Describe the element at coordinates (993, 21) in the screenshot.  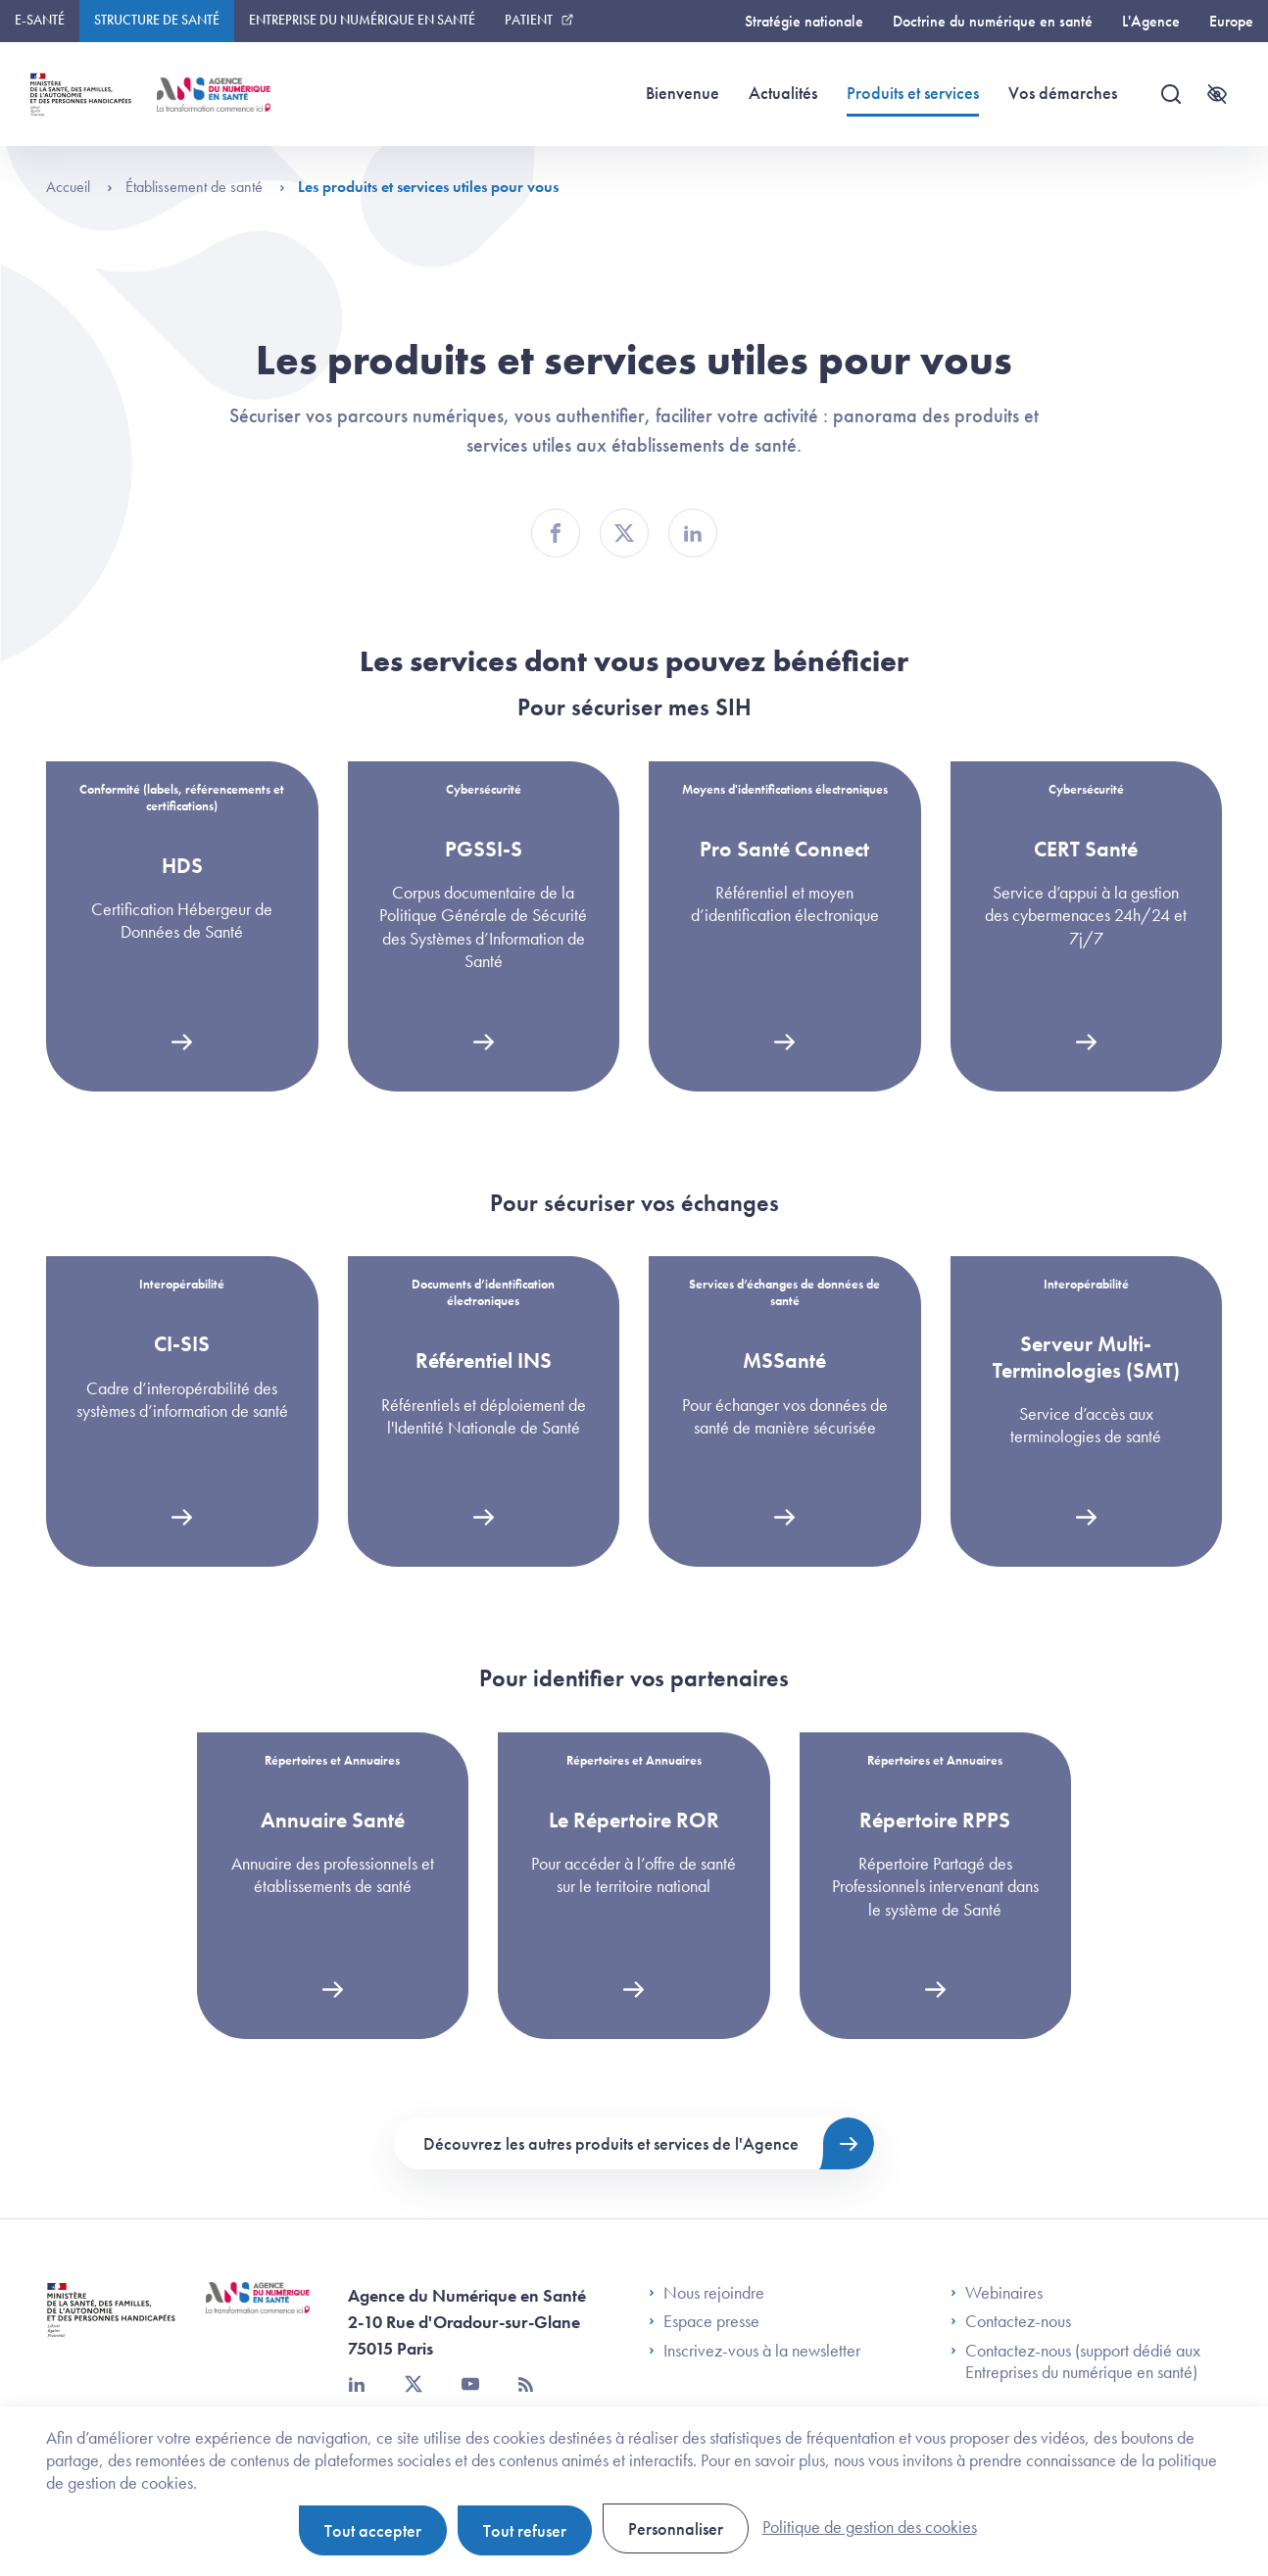
I see `Doctrine du numérique en santé` at that location.